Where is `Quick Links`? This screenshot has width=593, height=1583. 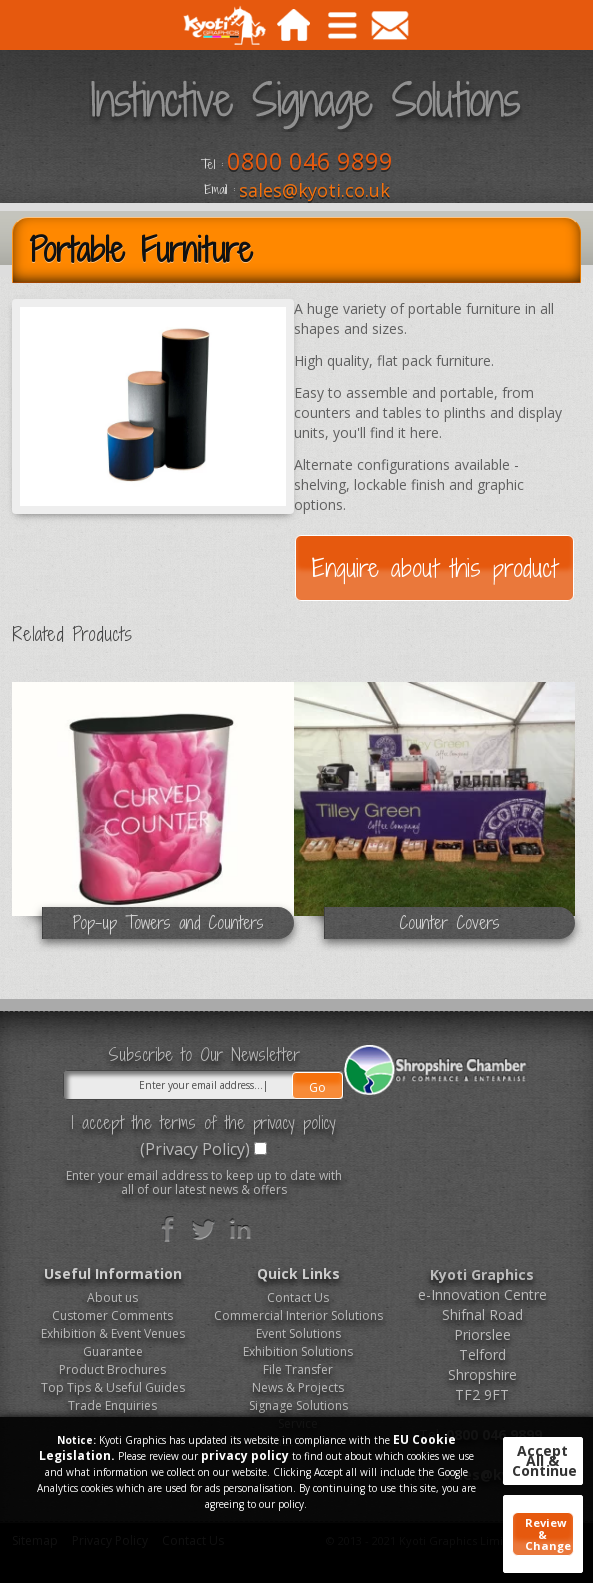
Quick Links is located at coordinates (298, 1273).